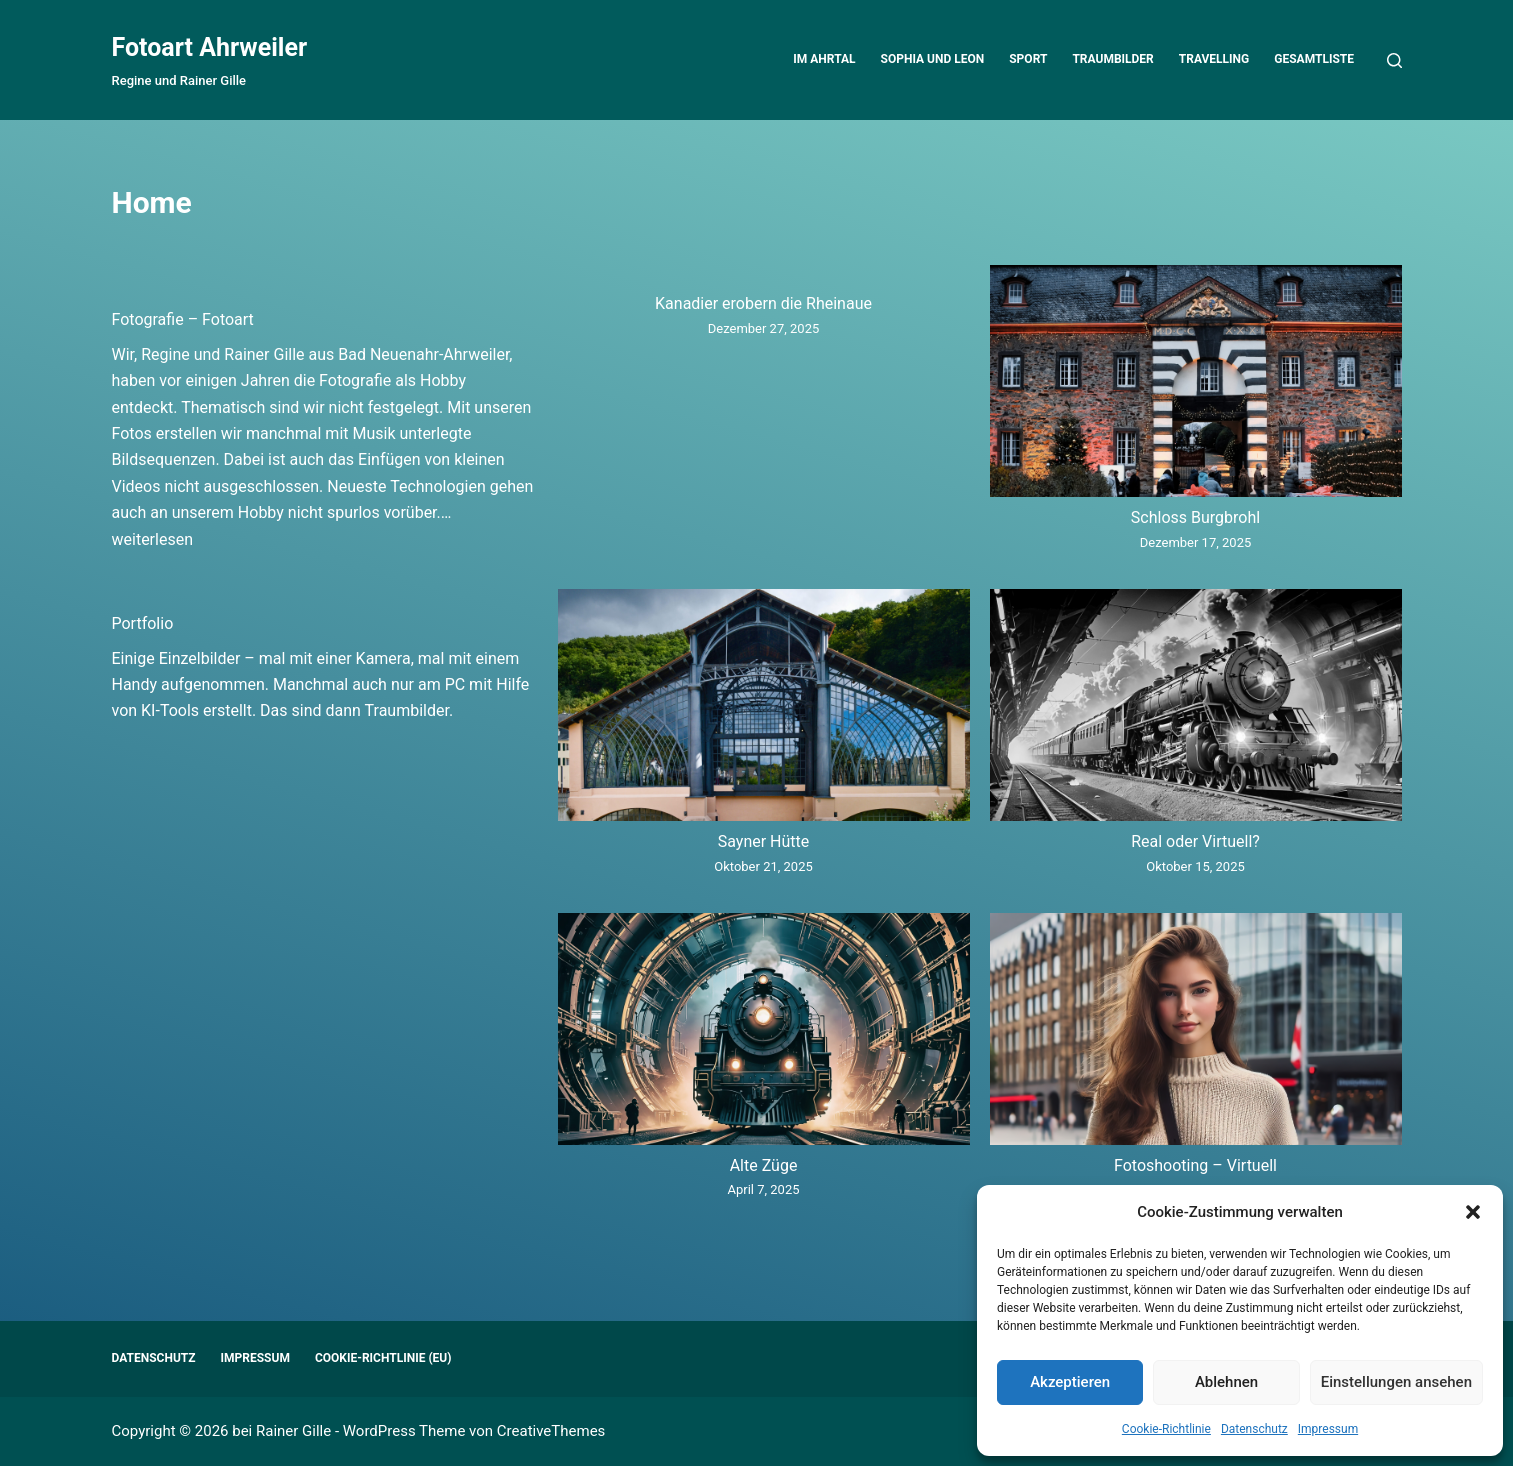  I want to click on [button], so click(1473, 1212).